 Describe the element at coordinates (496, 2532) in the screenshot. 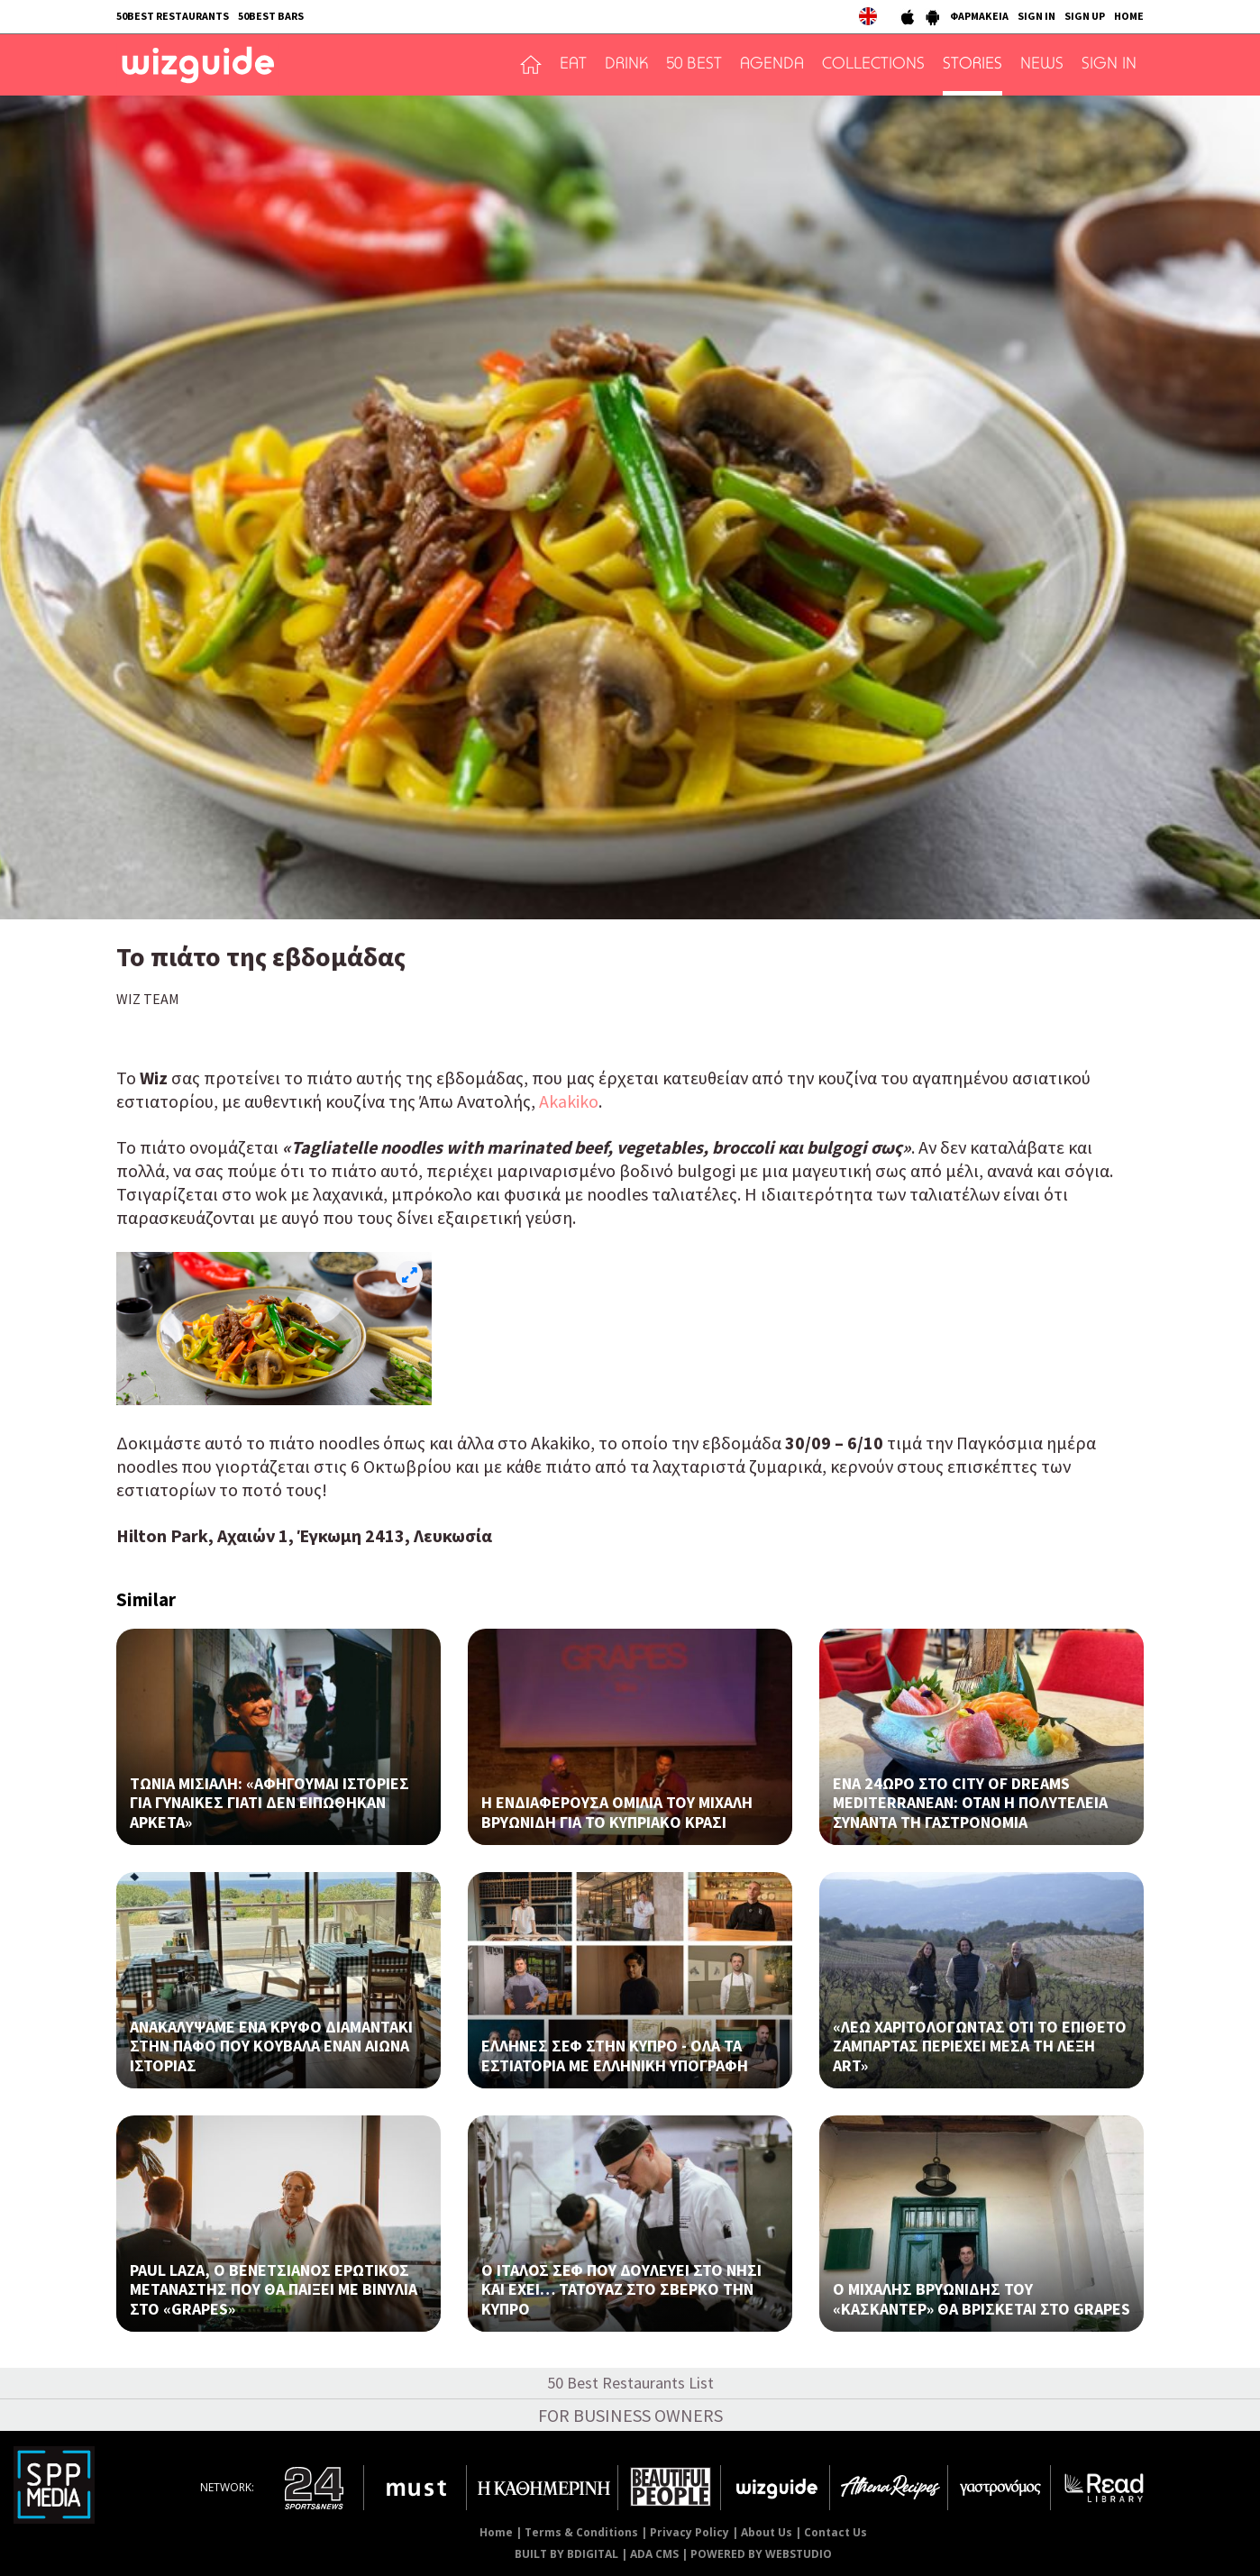

I see `Home` at that location.